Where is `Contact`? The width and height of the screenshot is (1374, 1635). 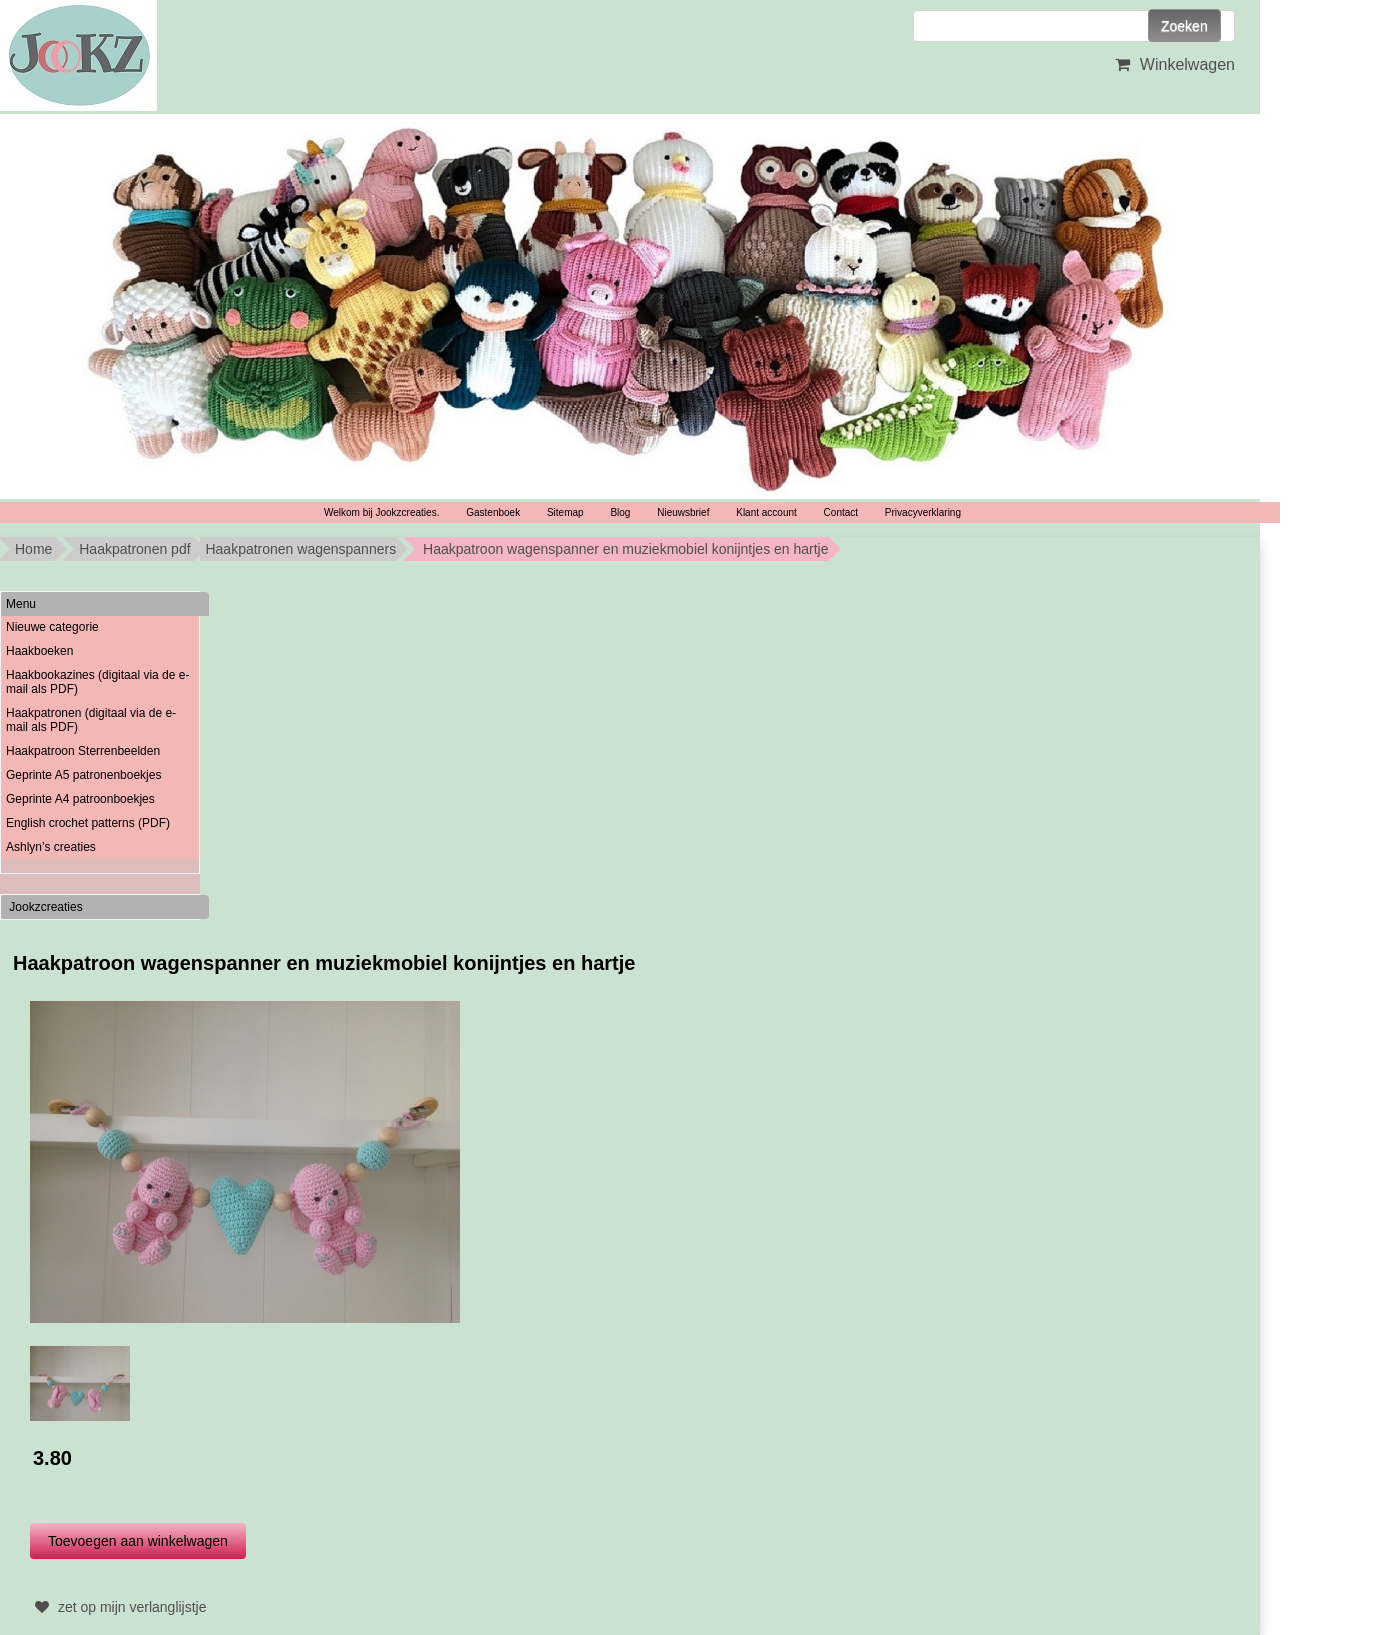 Contact is located at coordinates (841, 512).